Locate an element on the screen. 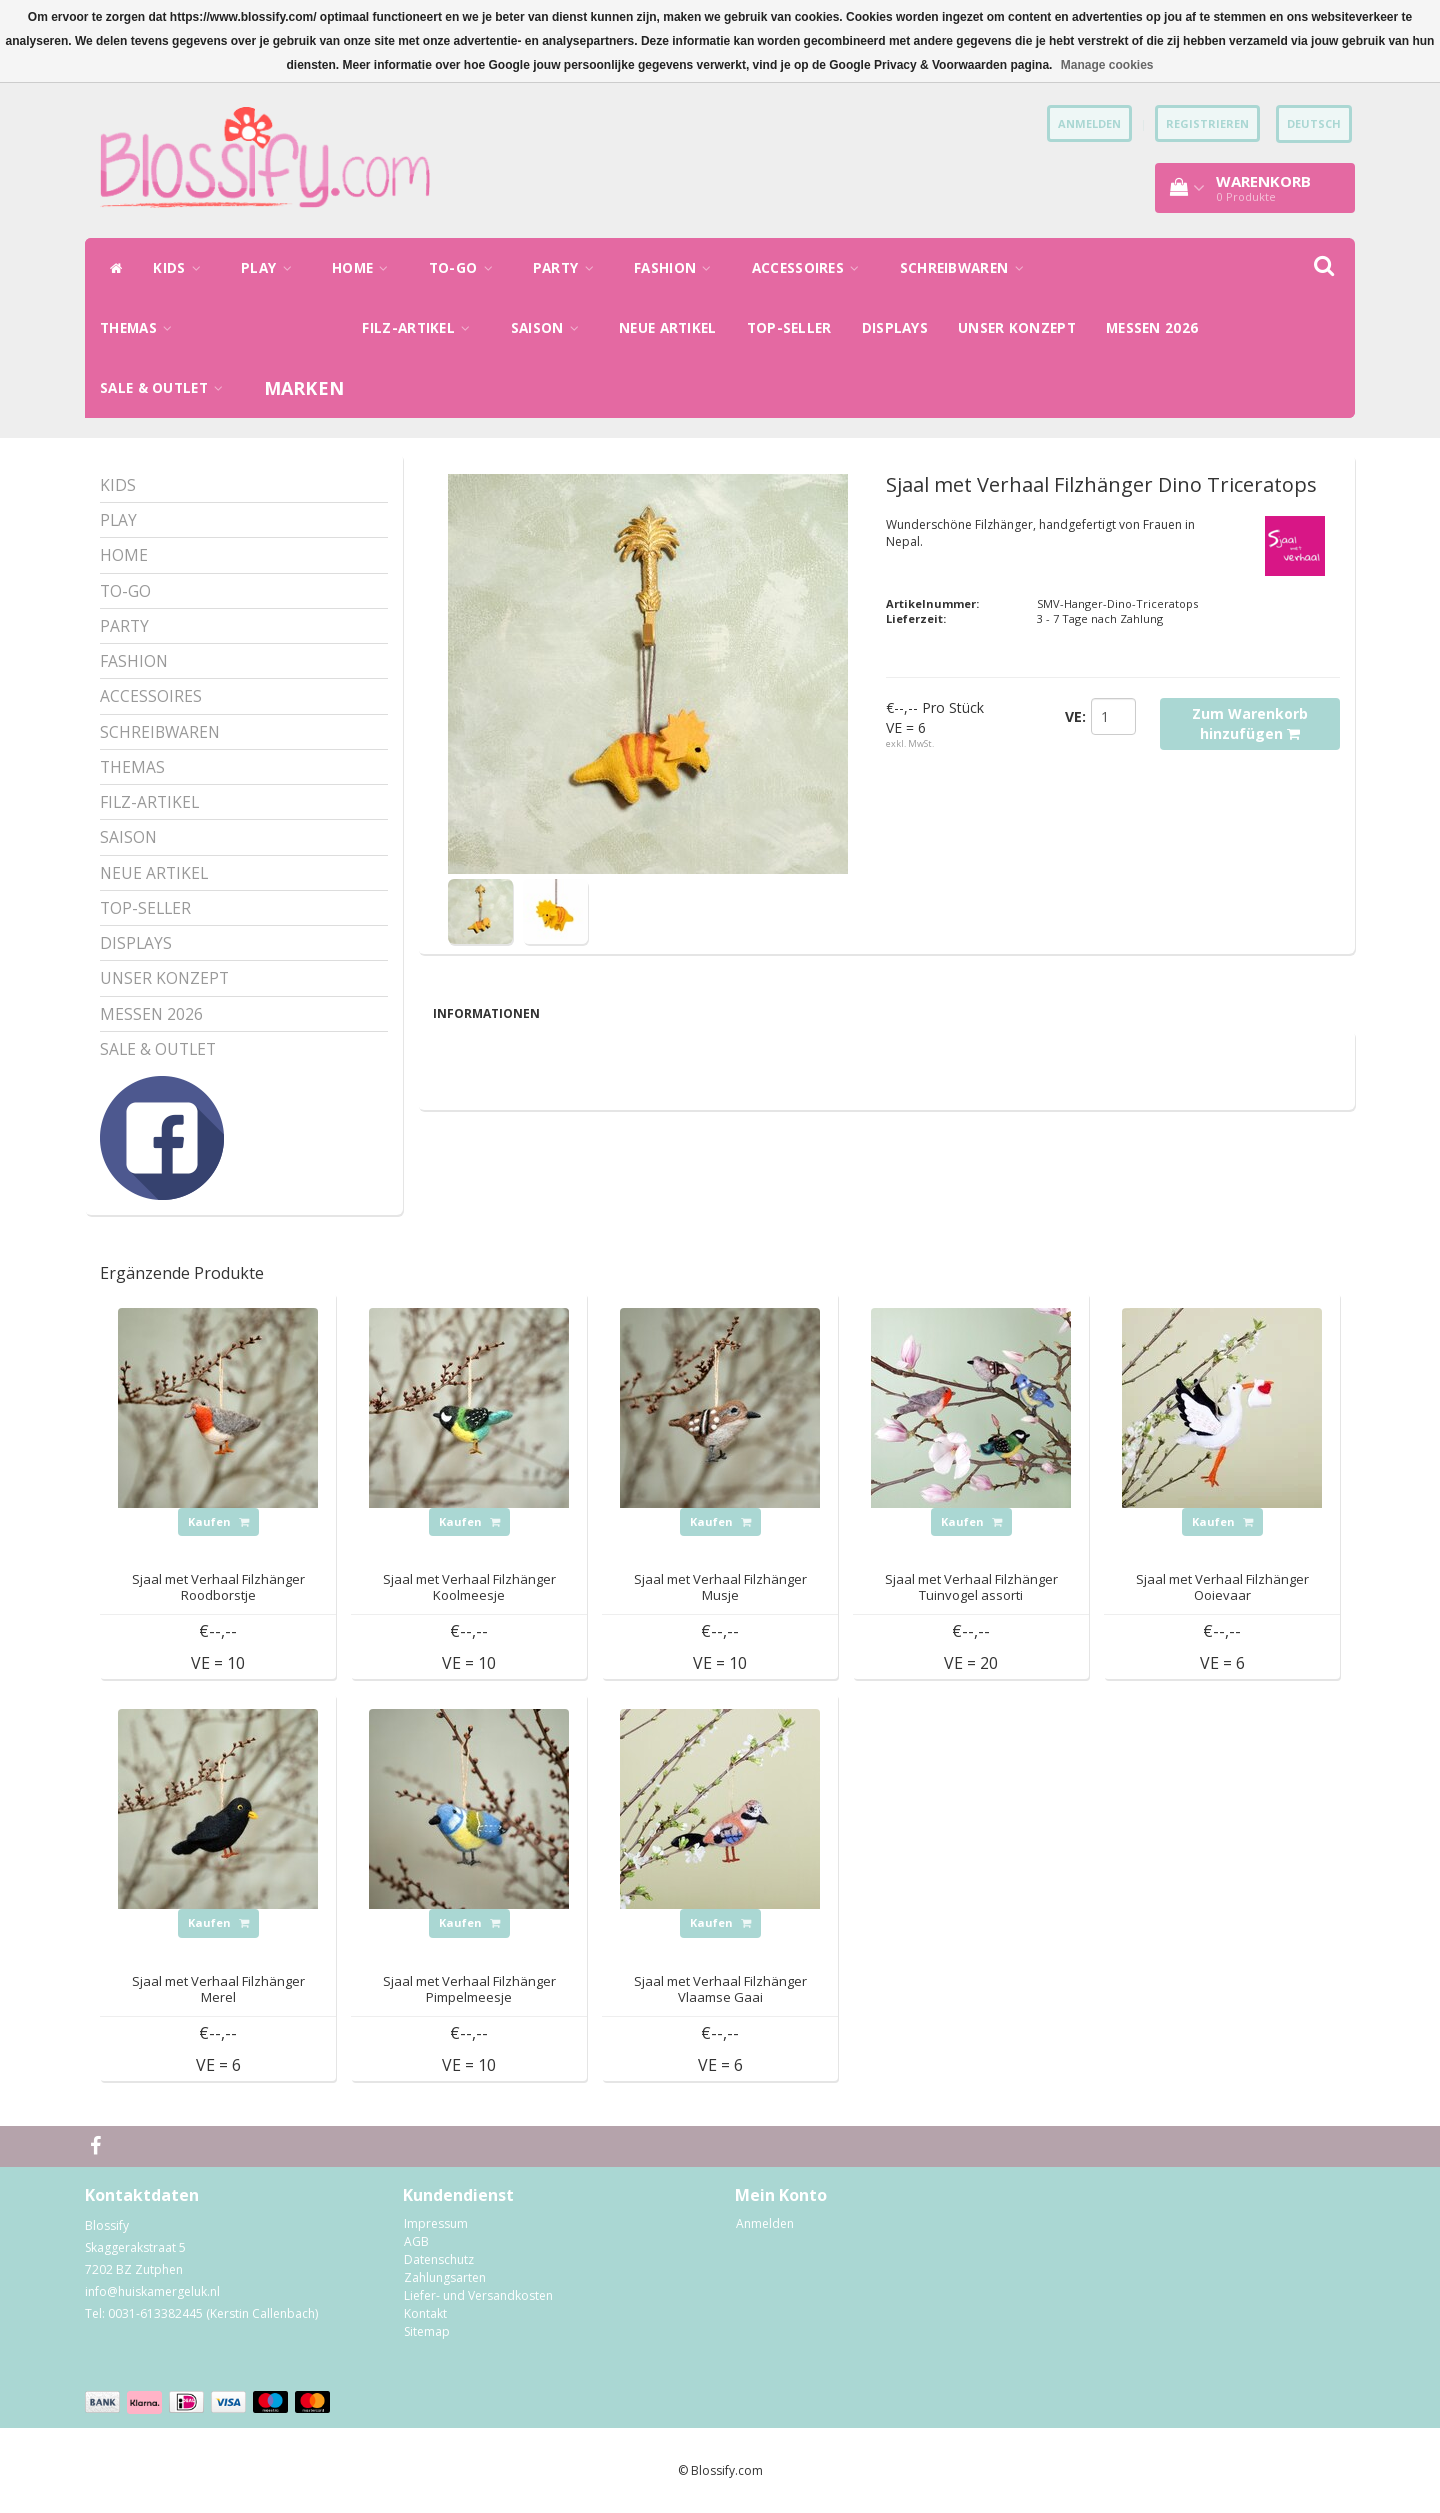 This screenshot has width=1440, height=2513. Deutsch is located at coordinates (1314, 123).